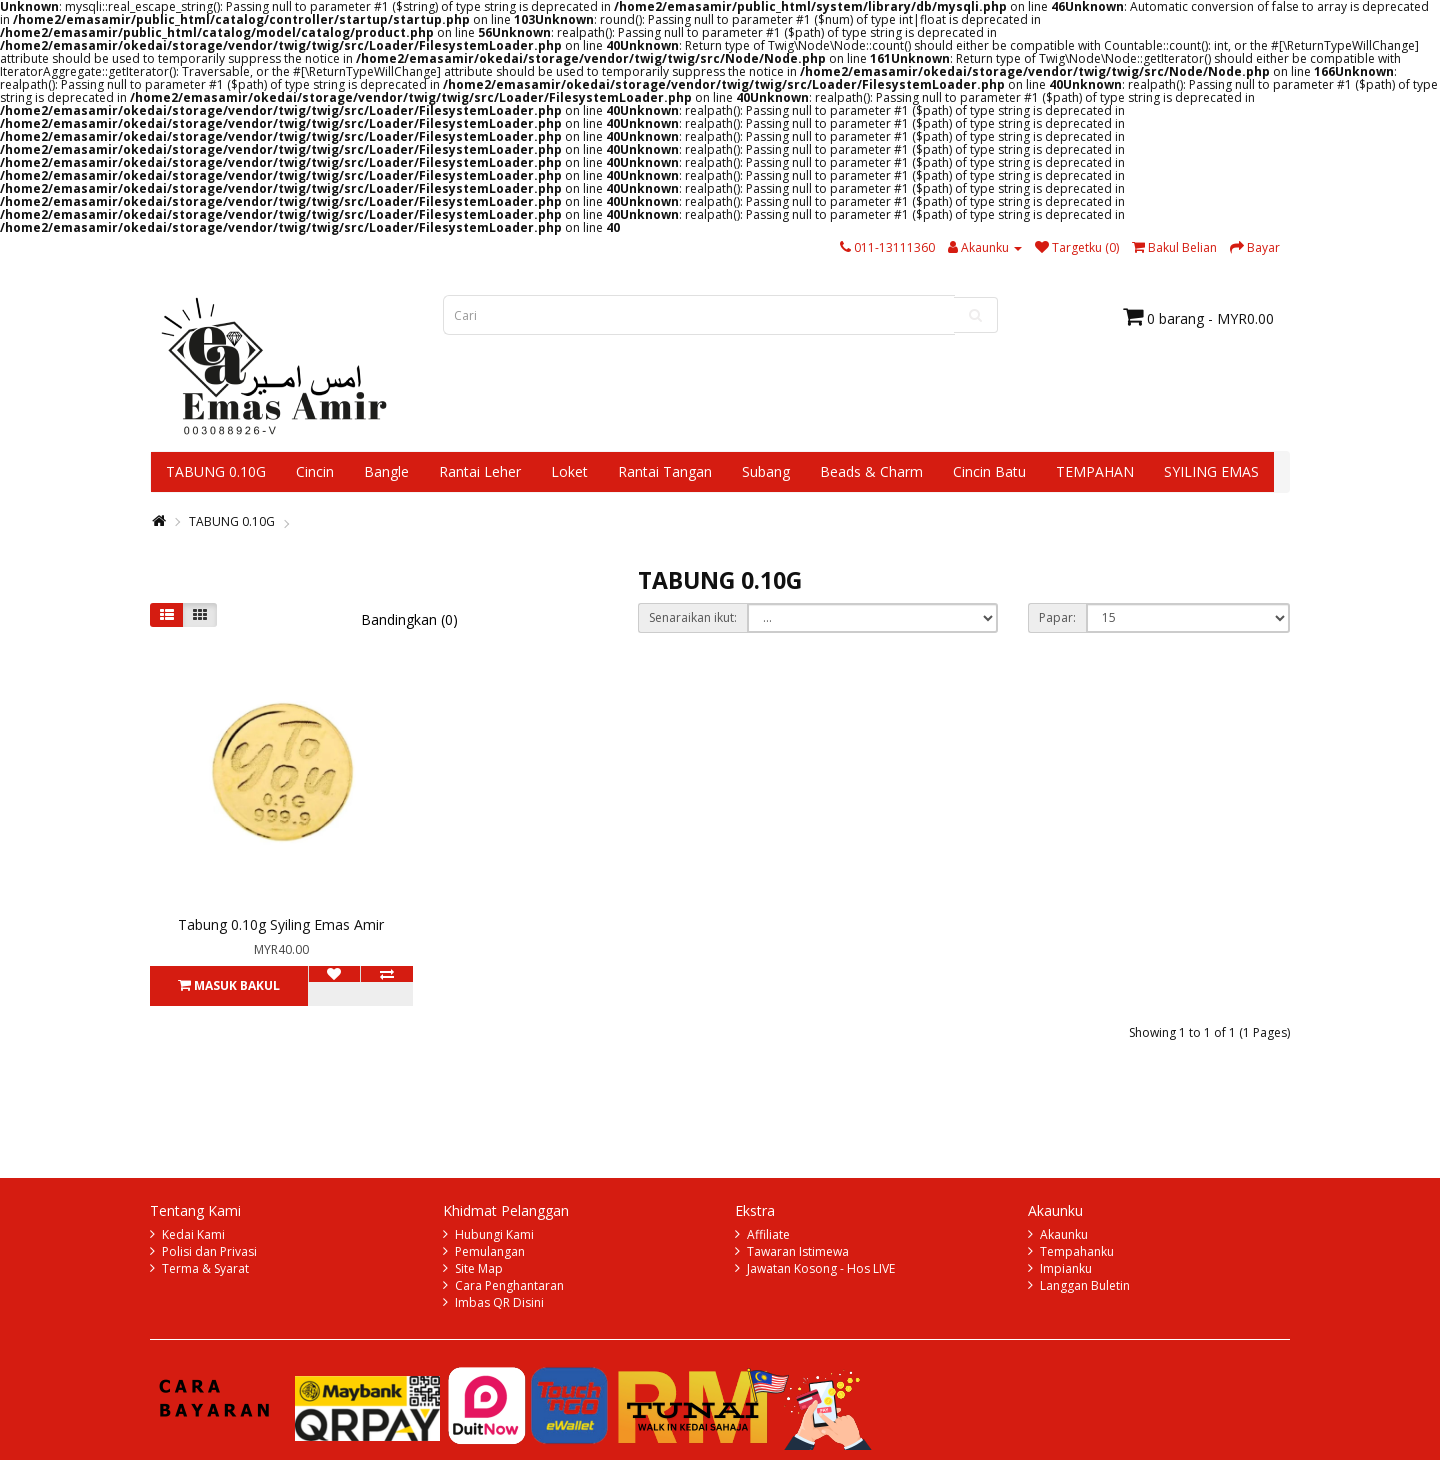  I want to click on Tawaran Istimewa, so click(798, 1251).